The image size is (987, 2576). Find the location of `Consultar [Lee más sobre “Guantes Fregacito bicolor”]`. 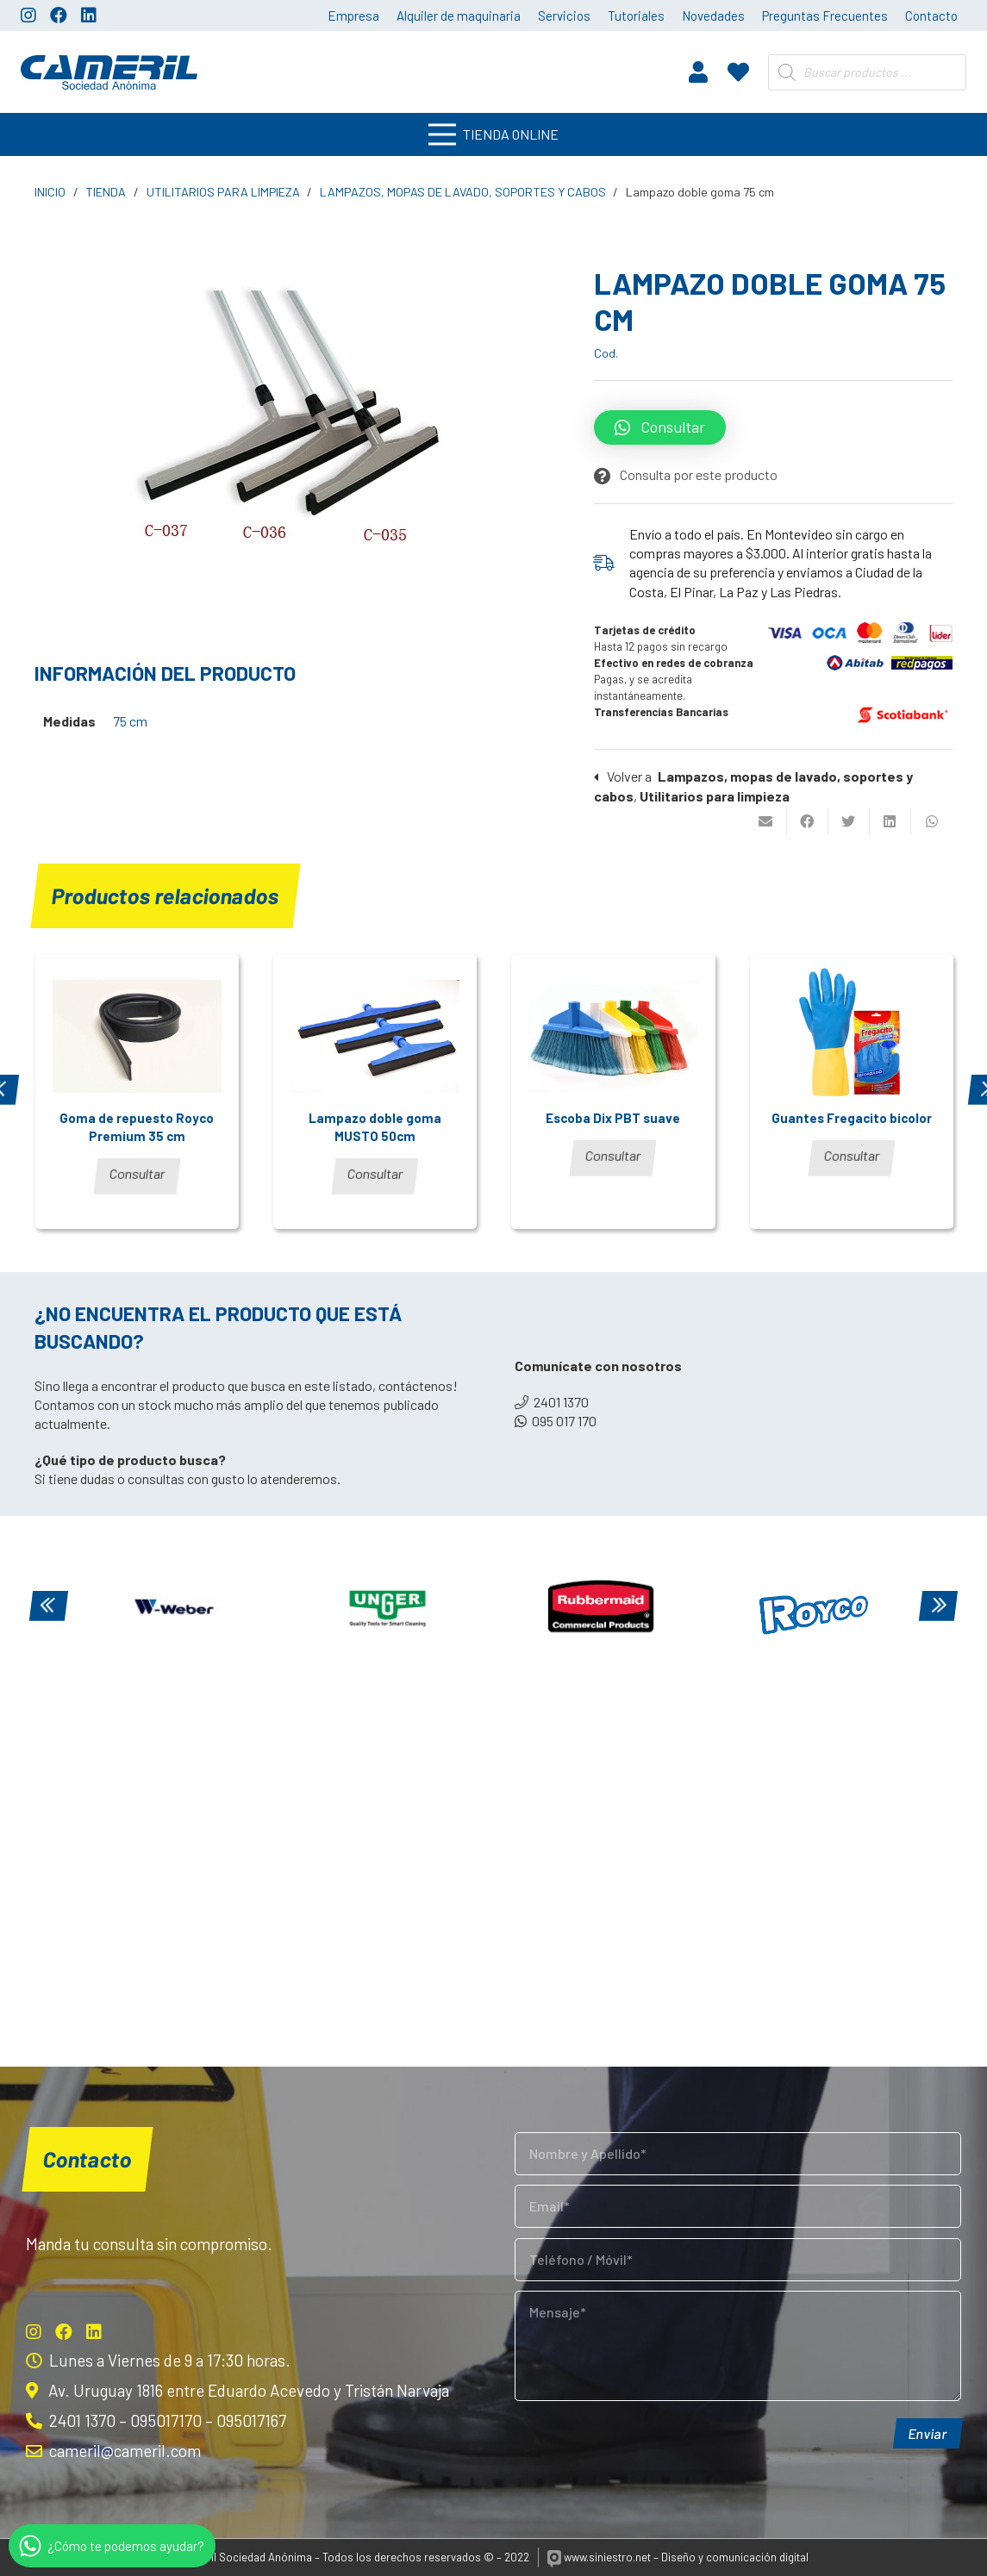

Consultar [Lee más sobre “Guantes Fregacito bicolor”] is located at coordinates (851, 1155).